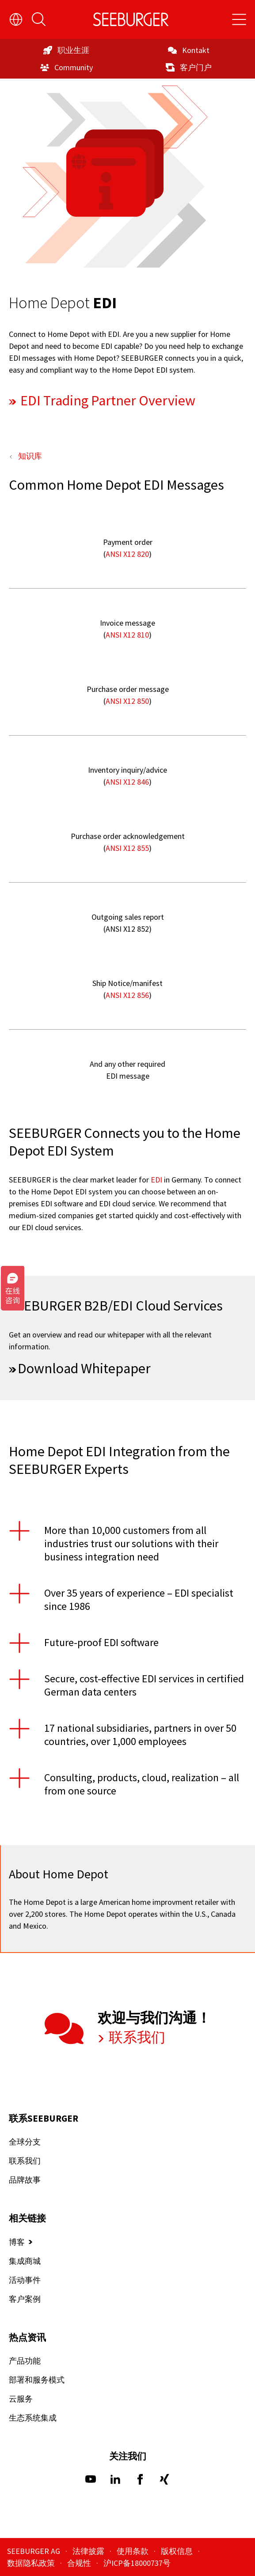  I want to click on 法律披露, so click(89, 2551).